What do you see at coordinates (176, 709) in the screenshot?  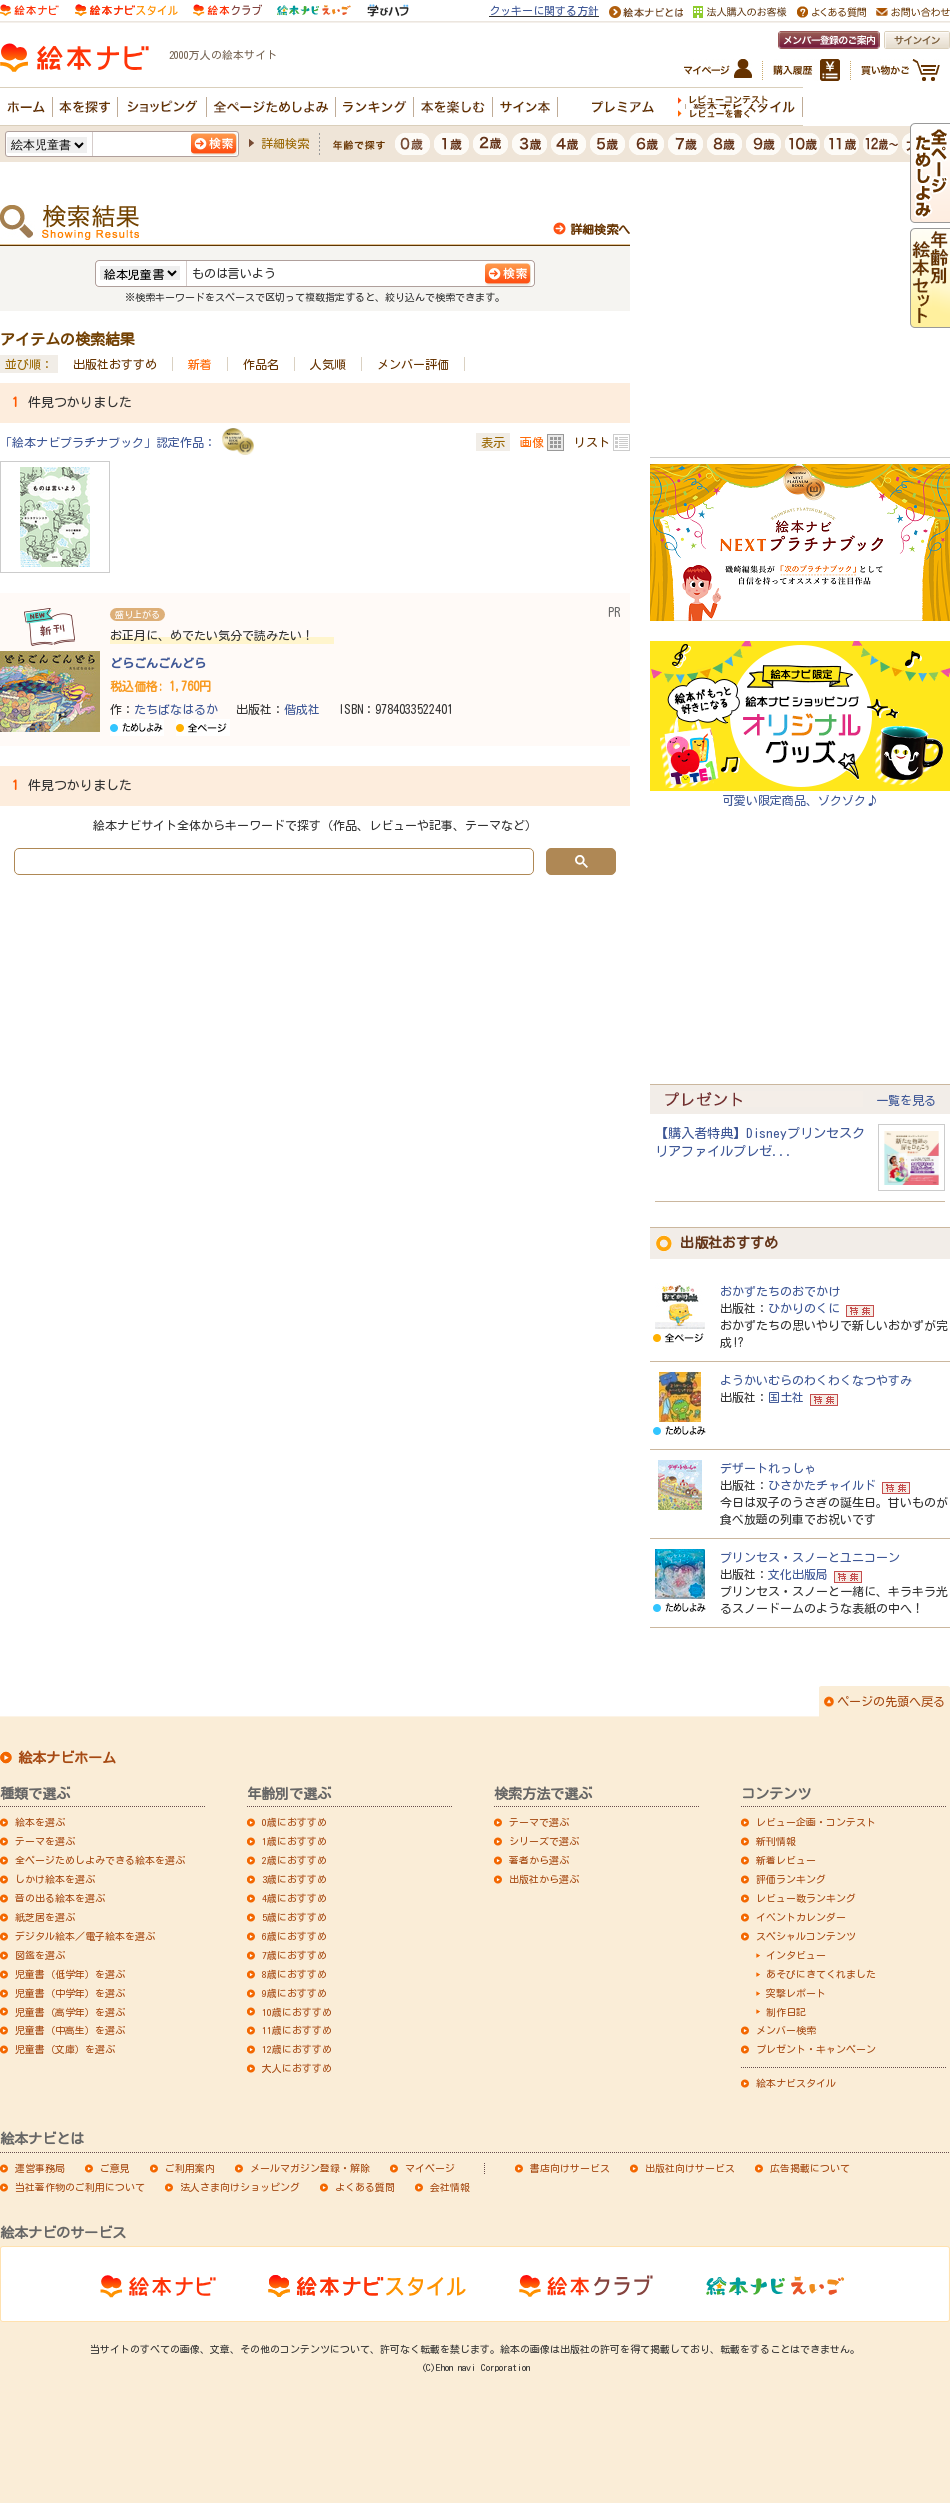 I see `たちばなはるか` at bounding box center [176, 709].